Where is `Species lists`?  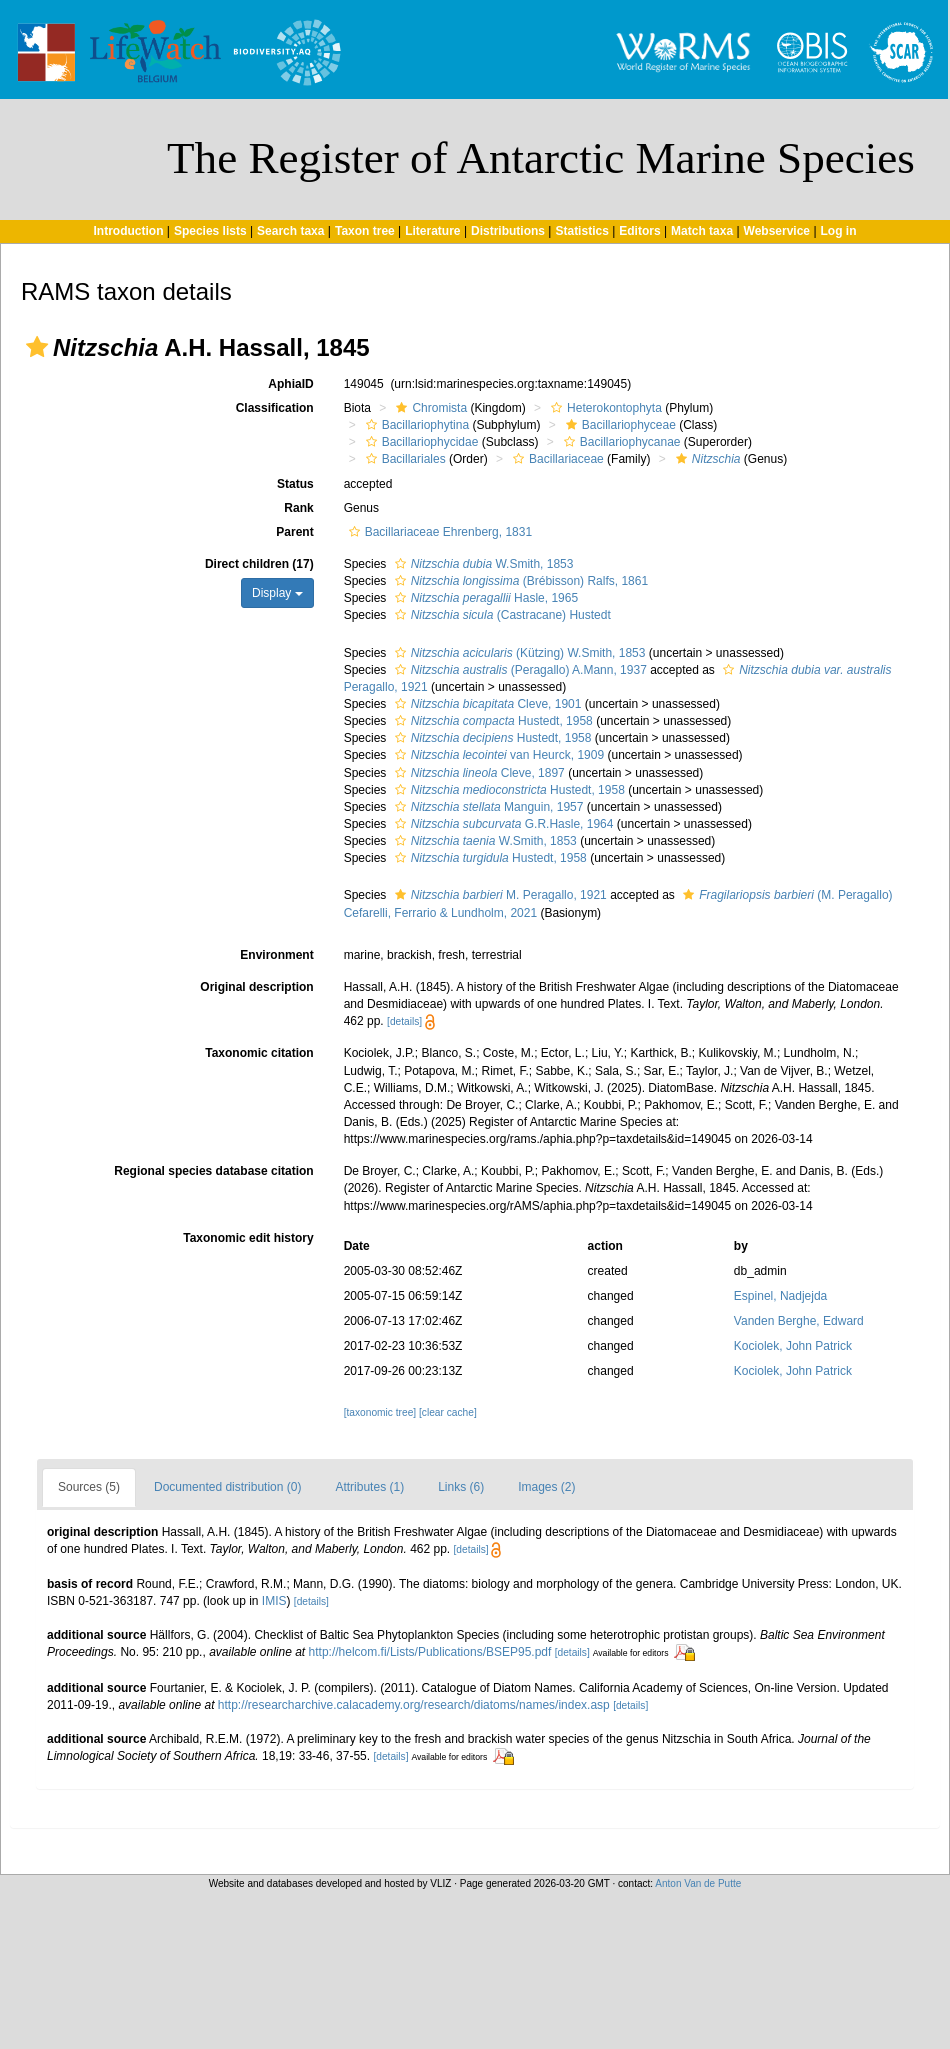 Species lists is located at coordinates (210, 231).